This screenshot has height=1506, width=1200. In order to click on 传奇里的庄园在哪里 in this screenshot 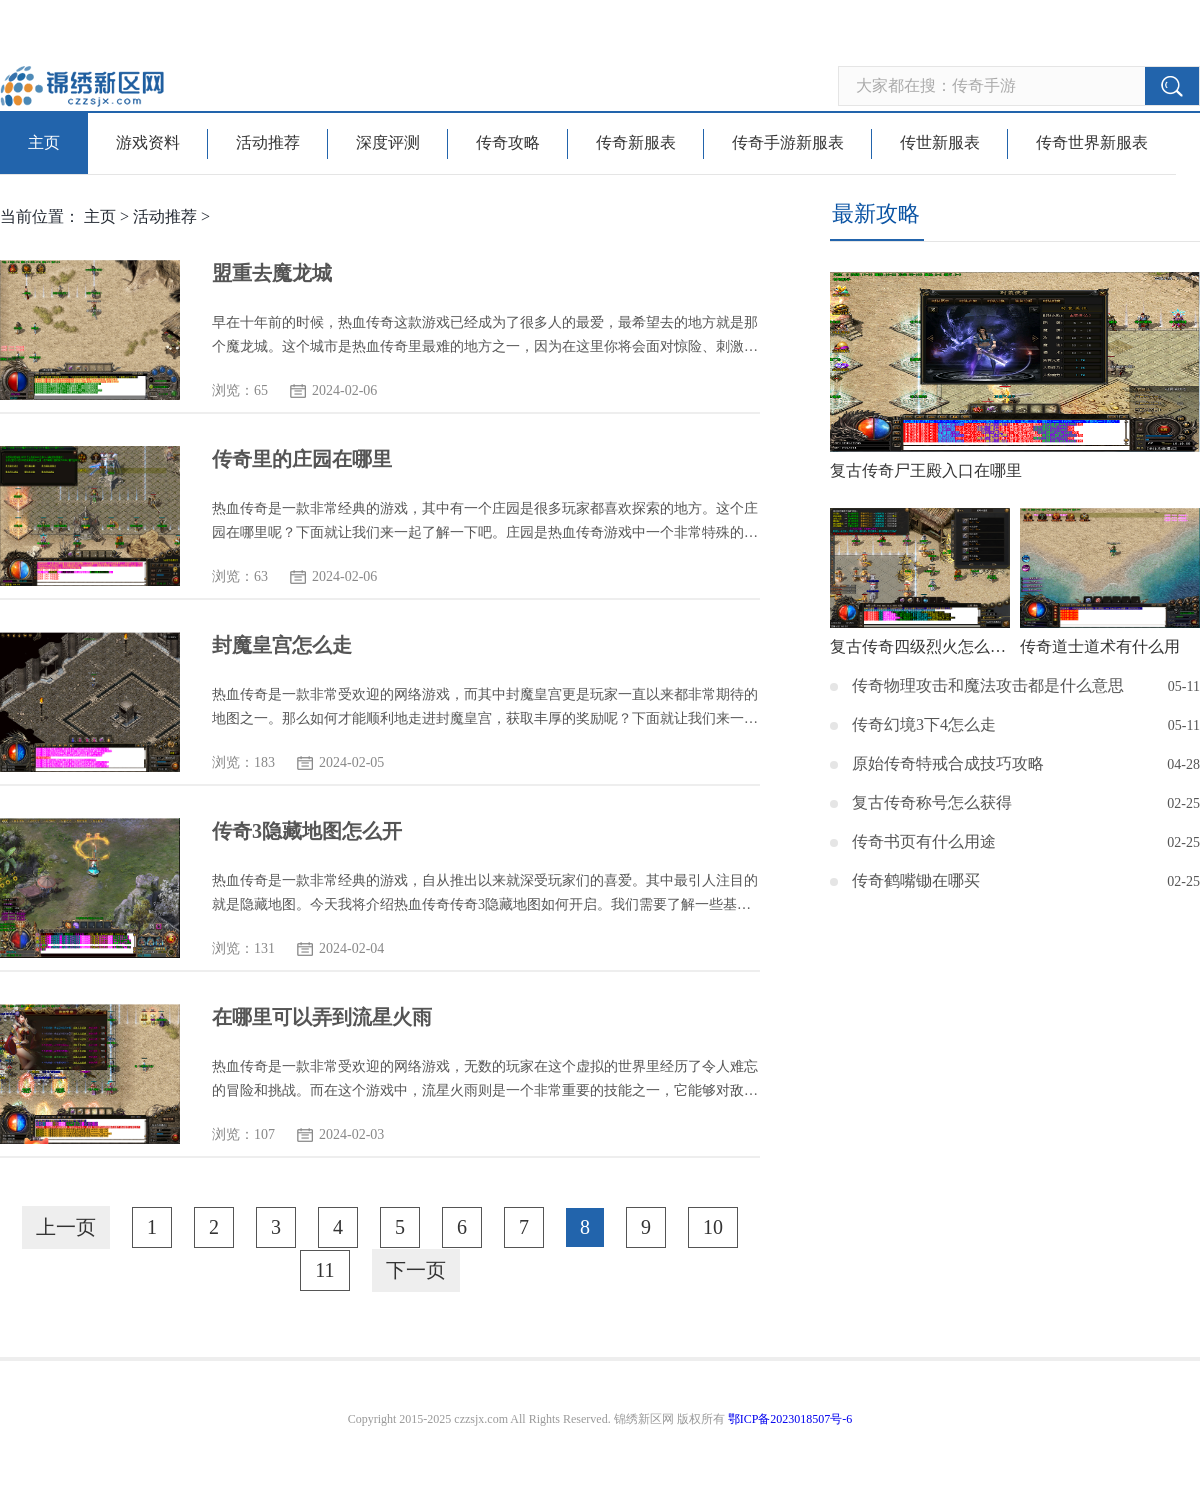, I will do `click(302, 459)`.